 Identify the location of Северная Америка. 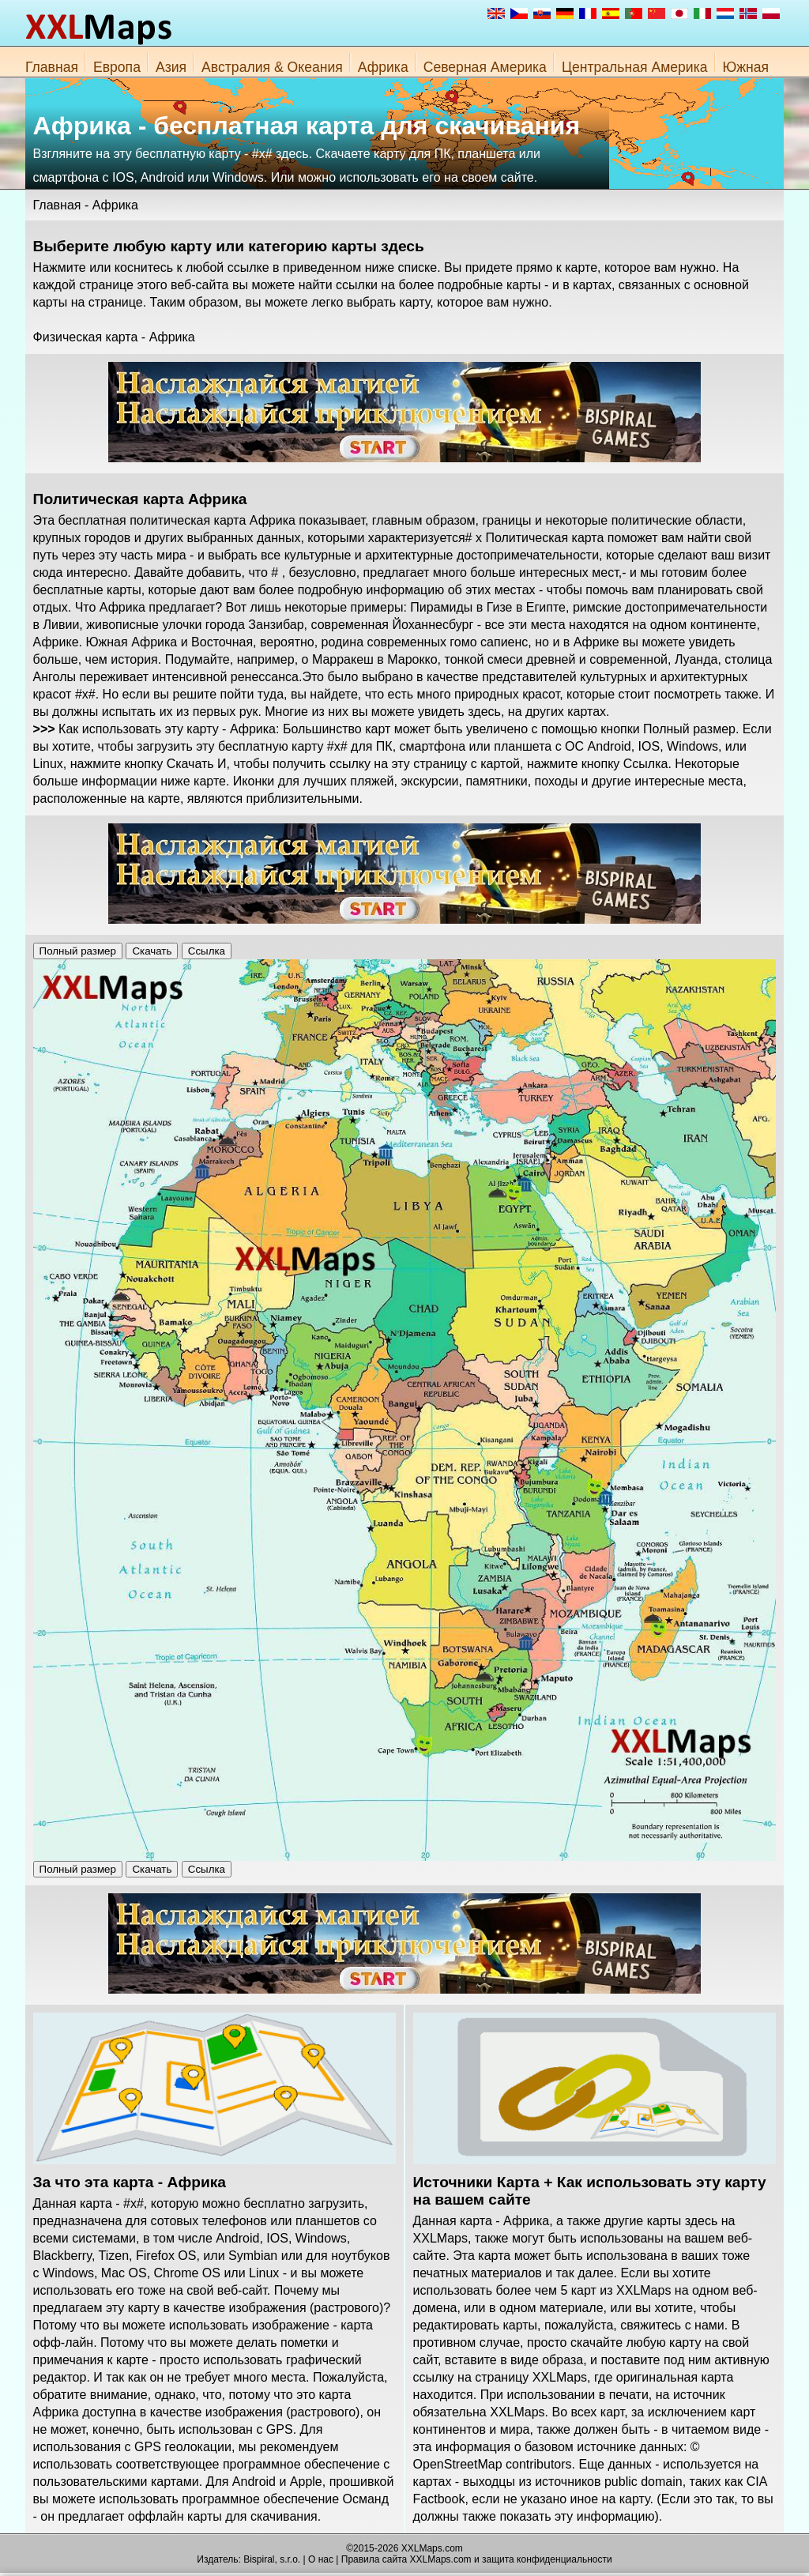
(485, 67).